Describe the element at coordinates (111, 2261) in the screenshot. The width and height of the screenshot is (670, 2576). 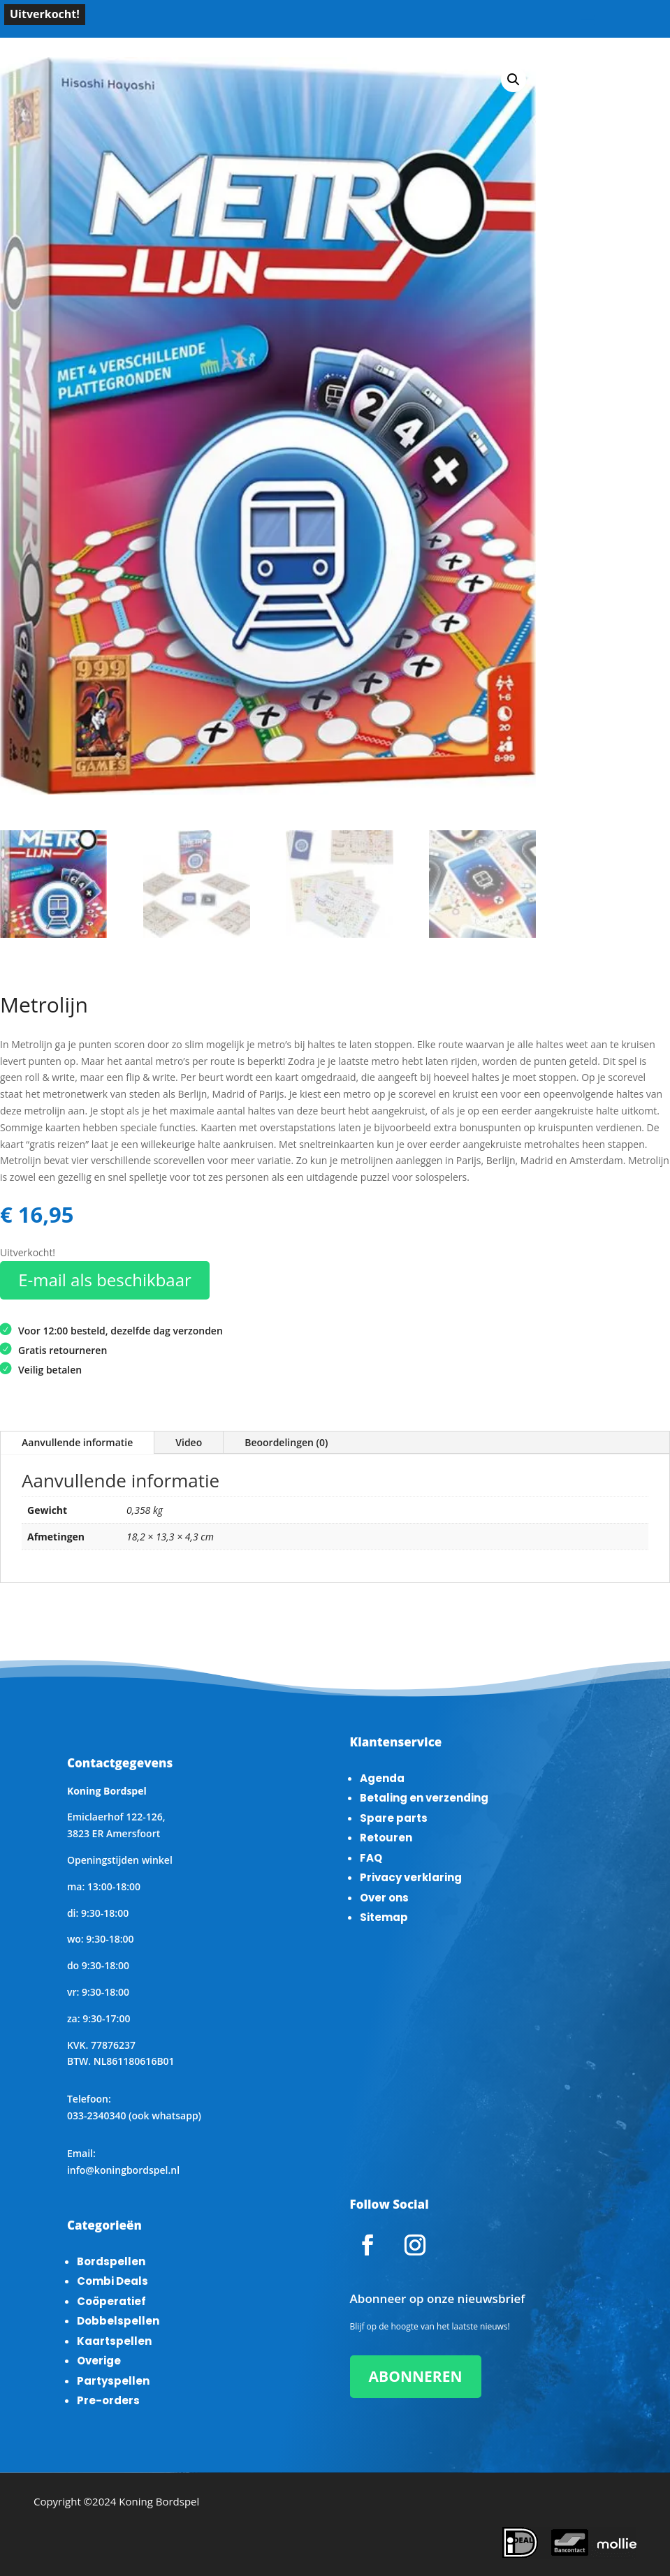
I see `Bordspellen` at that location.